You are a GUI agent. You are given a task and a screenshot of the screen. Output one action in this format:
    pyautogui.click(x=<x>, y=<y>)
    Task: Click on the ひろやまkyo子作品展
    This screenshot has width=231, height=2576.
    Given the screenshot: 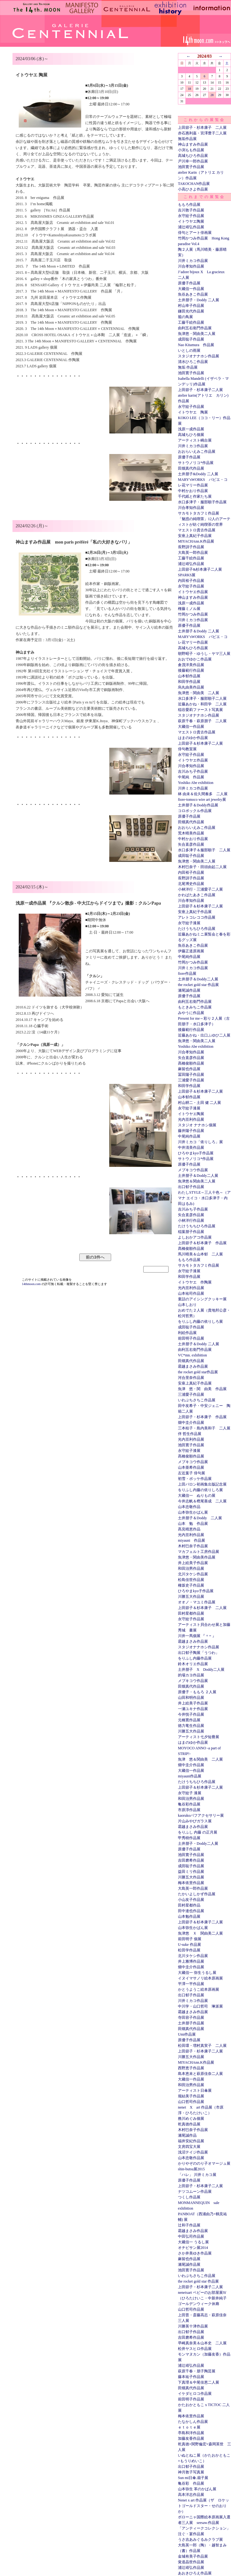 What is the action you would take?
    pyautogui.click(x=196, y=1153)
    